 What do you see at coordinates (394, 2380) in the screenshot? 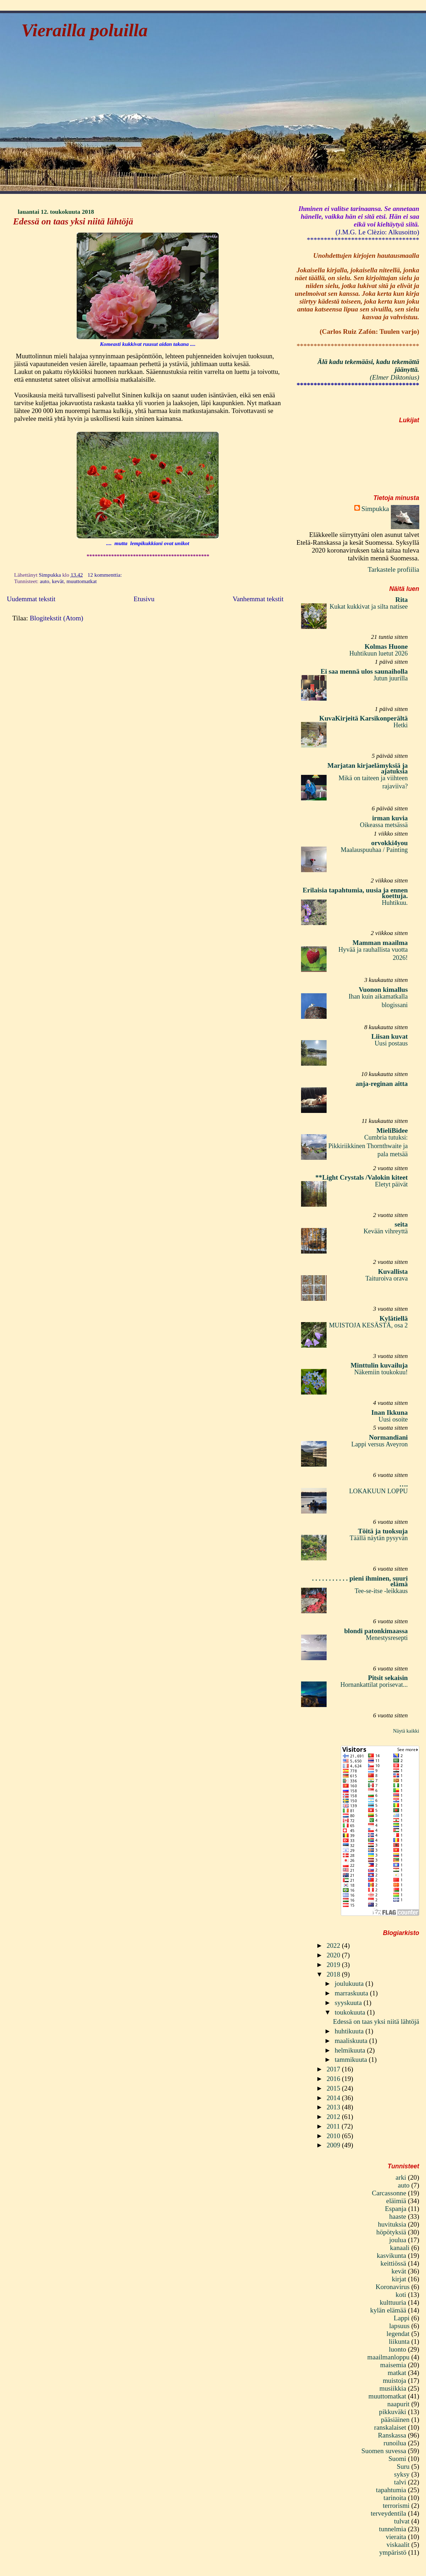
I see `muistoja` at bounding box center [394, 2380].